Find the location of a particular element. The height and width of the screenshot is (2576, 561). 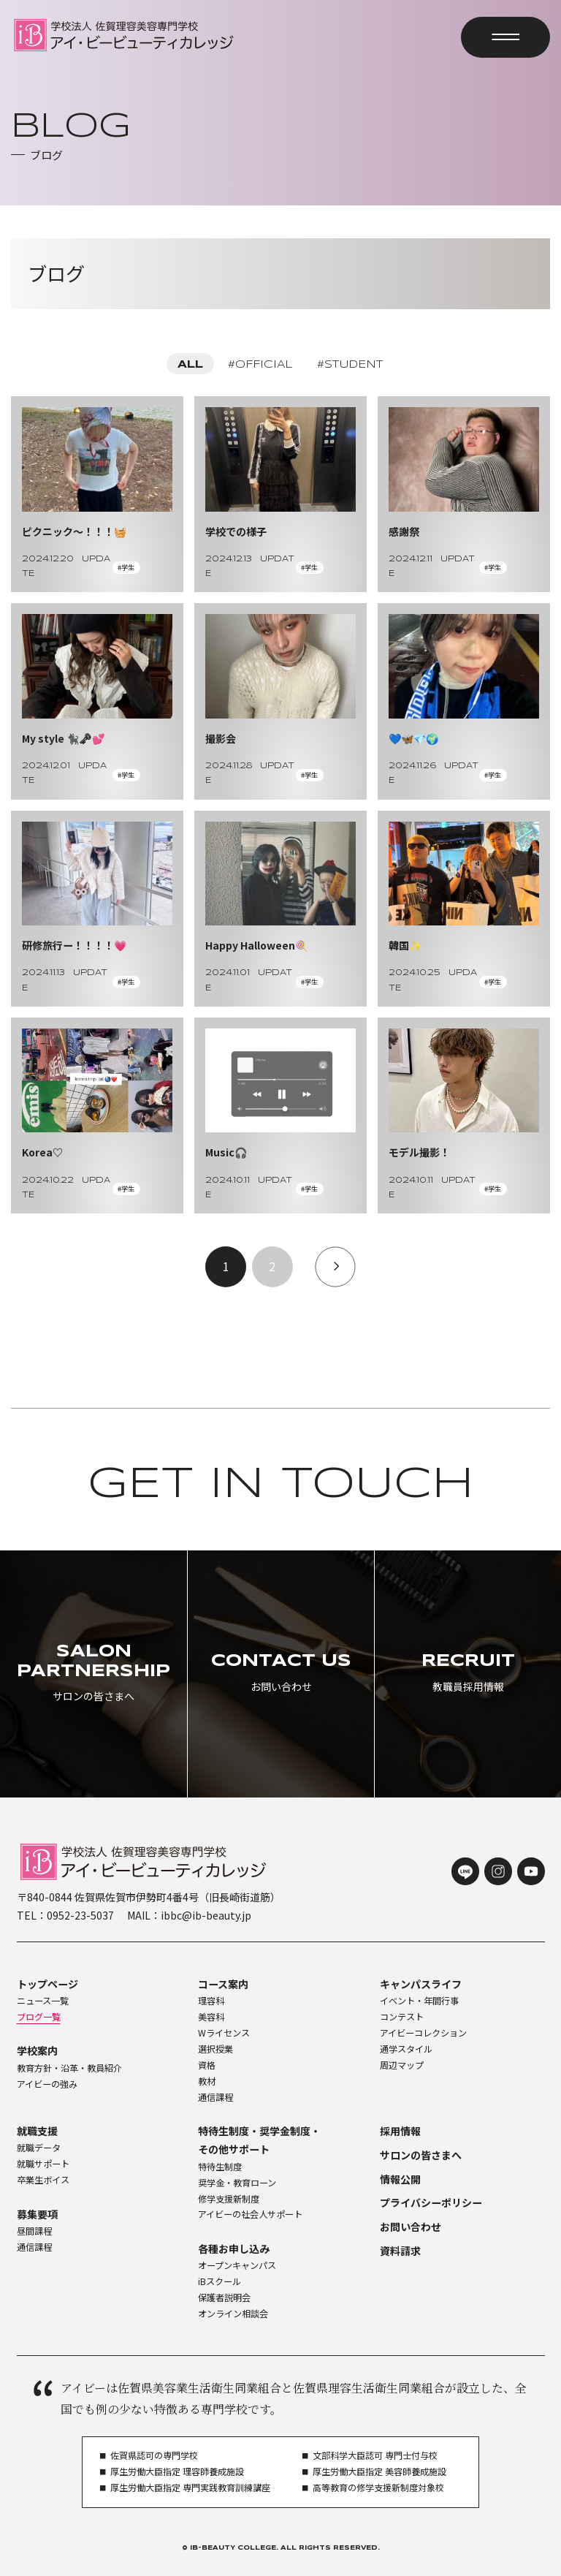

トップページ is located at coordinates (47, 1984).